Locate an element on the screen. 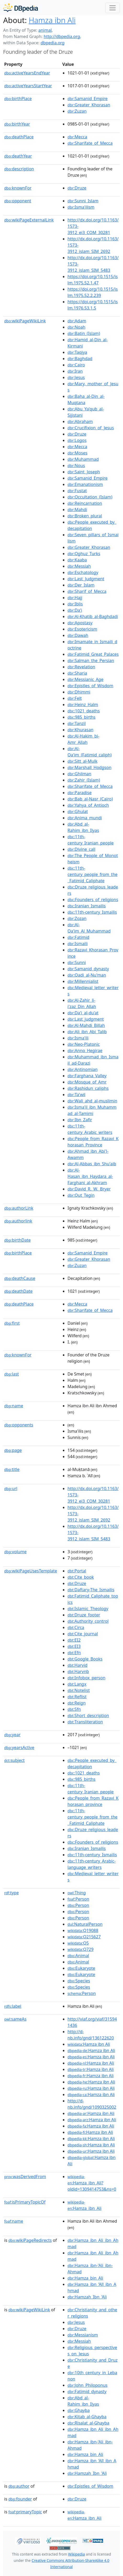  author is located at coordinates (18, 2486).